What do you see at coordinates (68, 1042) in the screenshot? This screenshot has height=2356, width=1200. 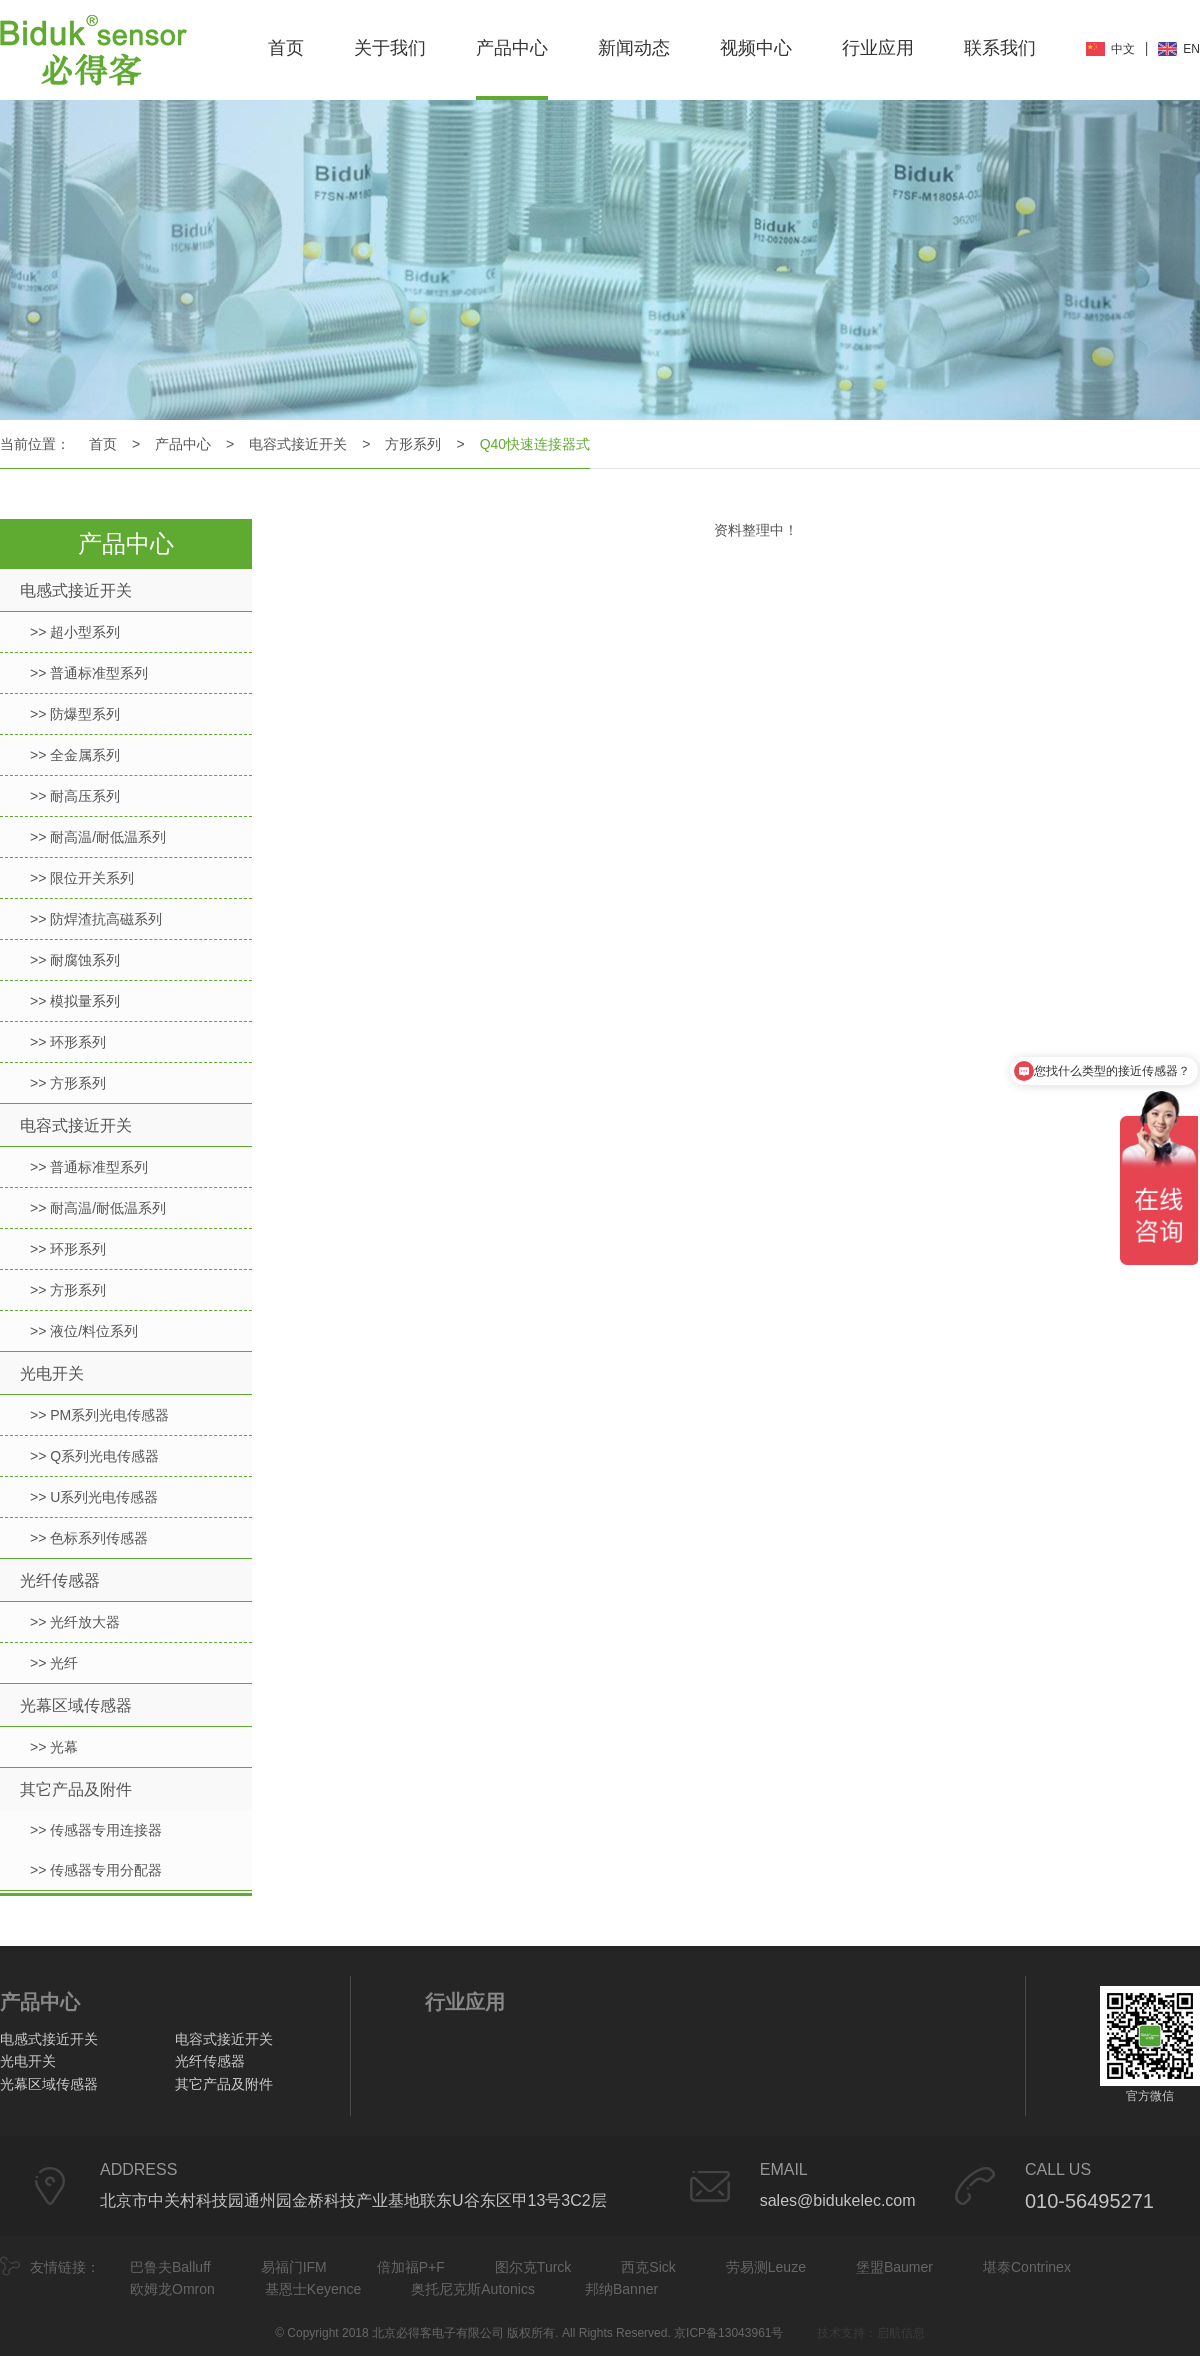 I see `>> 环形系列` at bounding box center [68, 1042].